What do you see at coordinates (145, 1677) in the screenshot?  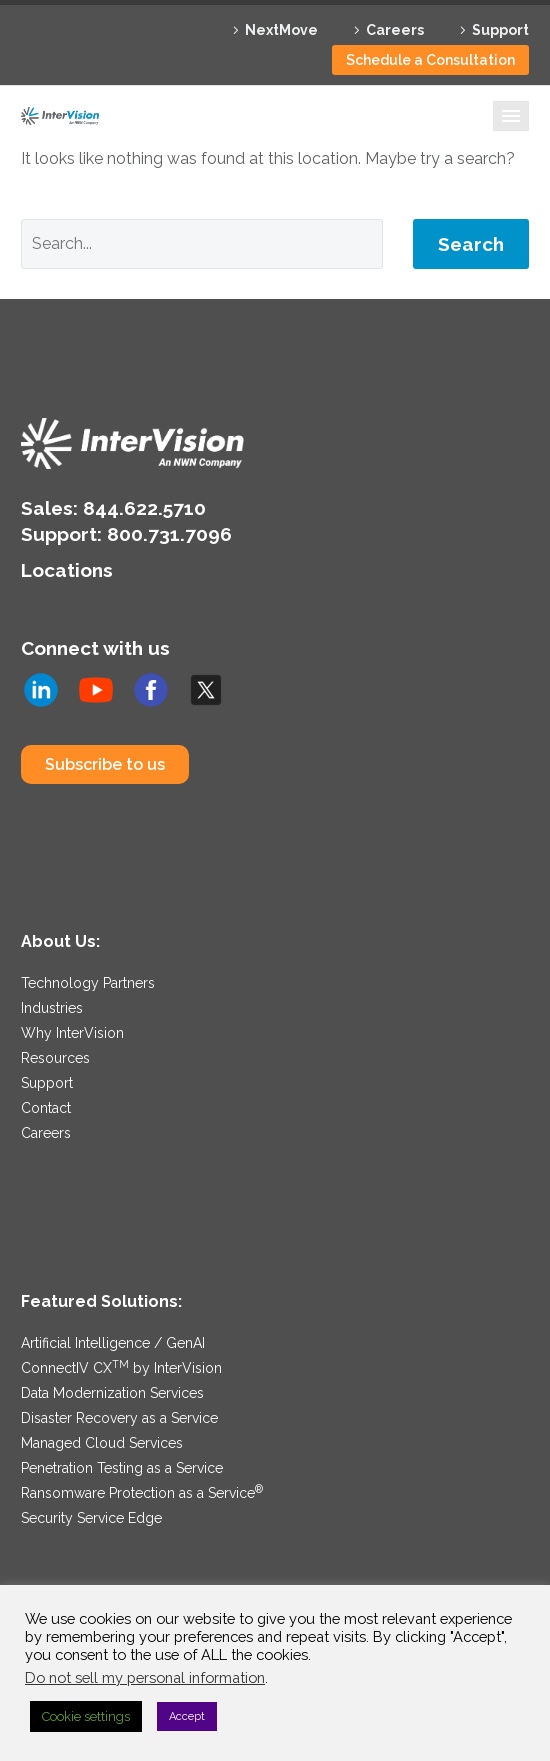 I see `Do not sell my personal information` at bounding box center [145, 1677].